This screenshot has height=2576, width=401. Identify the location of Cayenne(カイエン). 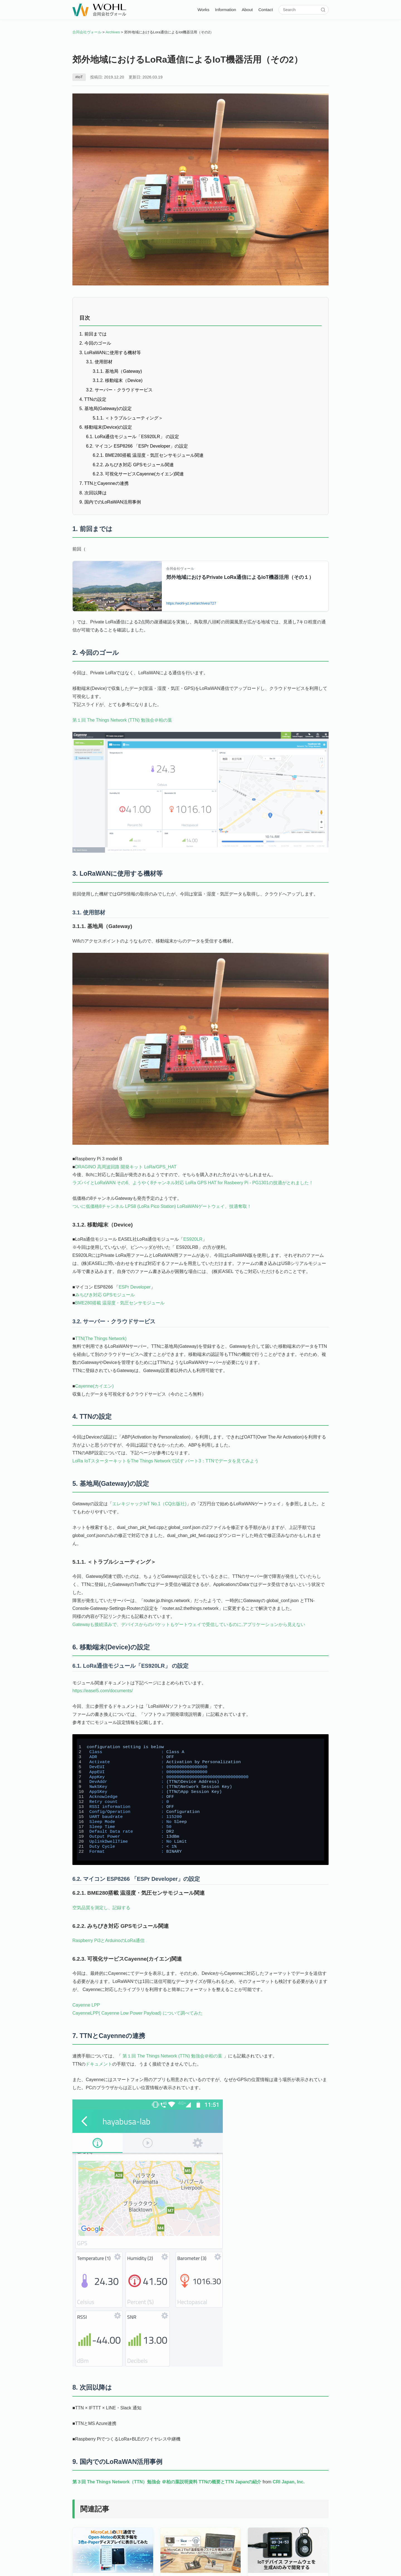
(94, 1388).